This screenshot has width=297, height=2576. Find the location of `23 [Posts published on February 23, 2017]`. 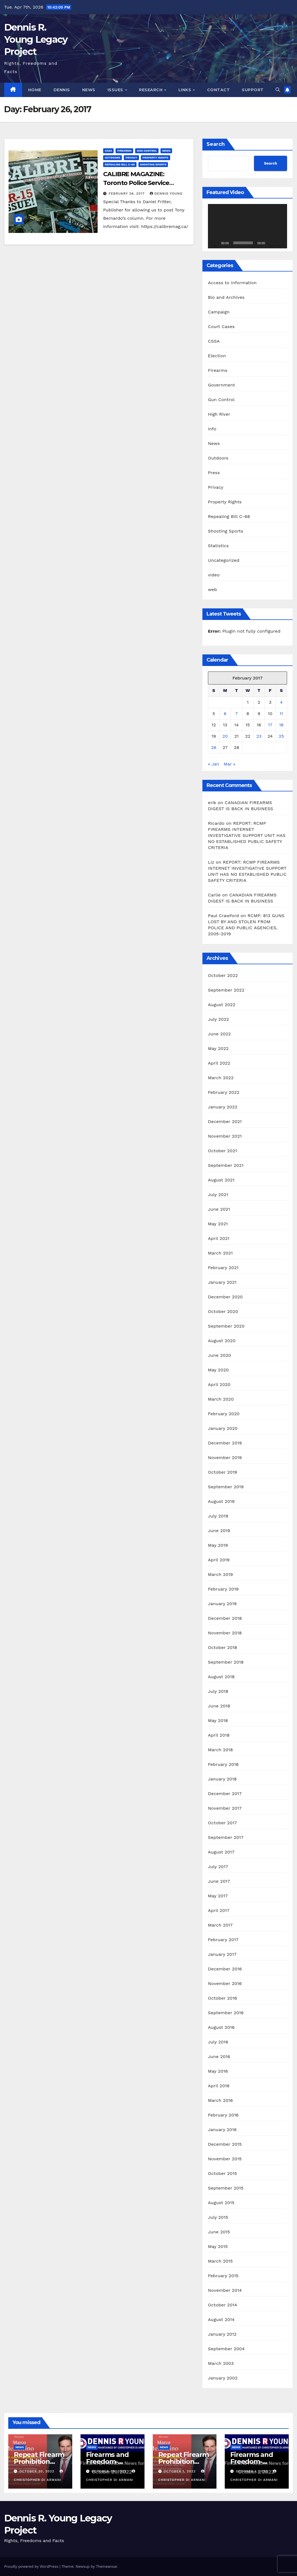

23 [Posts published on February 23, 2017] is located at coordinates (259, 736).